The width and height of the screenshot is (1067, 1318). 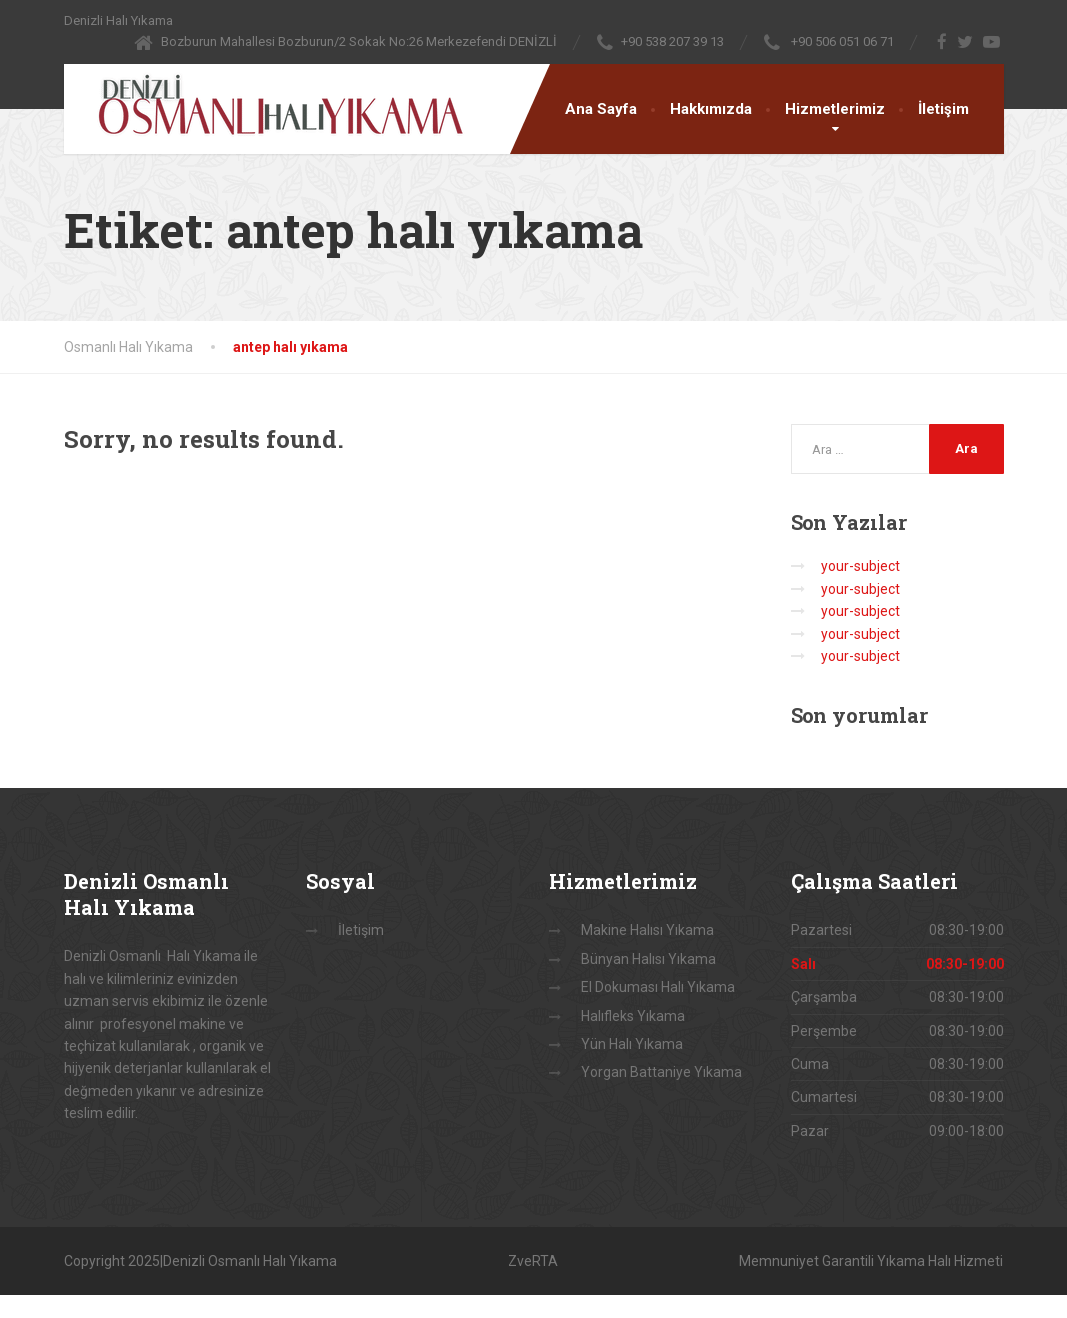 I want to click on Yorgan Battaniye Yıkama, so click(x=661, y=1072).